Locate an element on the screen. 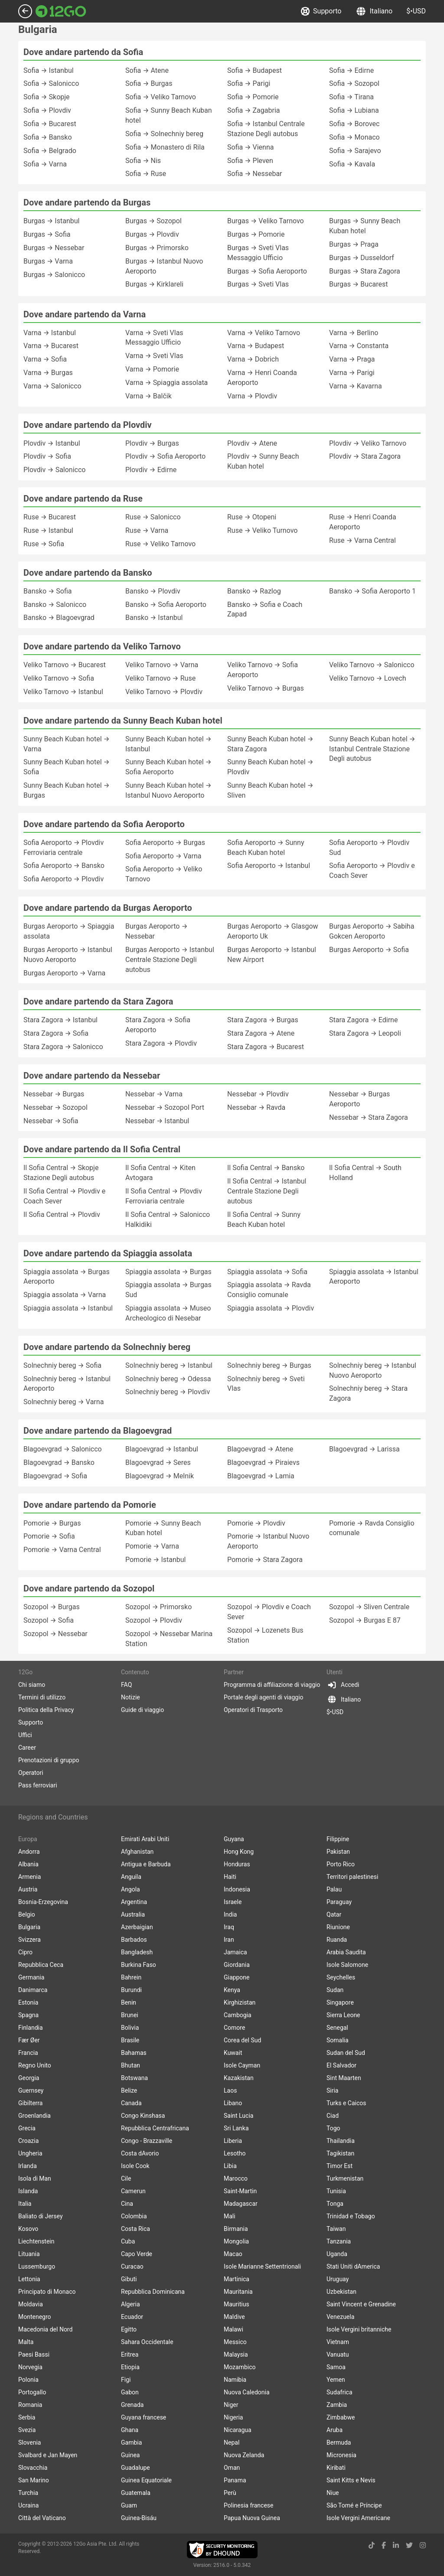 This screenshot has width=444, height=2576. Kazakistan is located at coordinates (239, 2077).